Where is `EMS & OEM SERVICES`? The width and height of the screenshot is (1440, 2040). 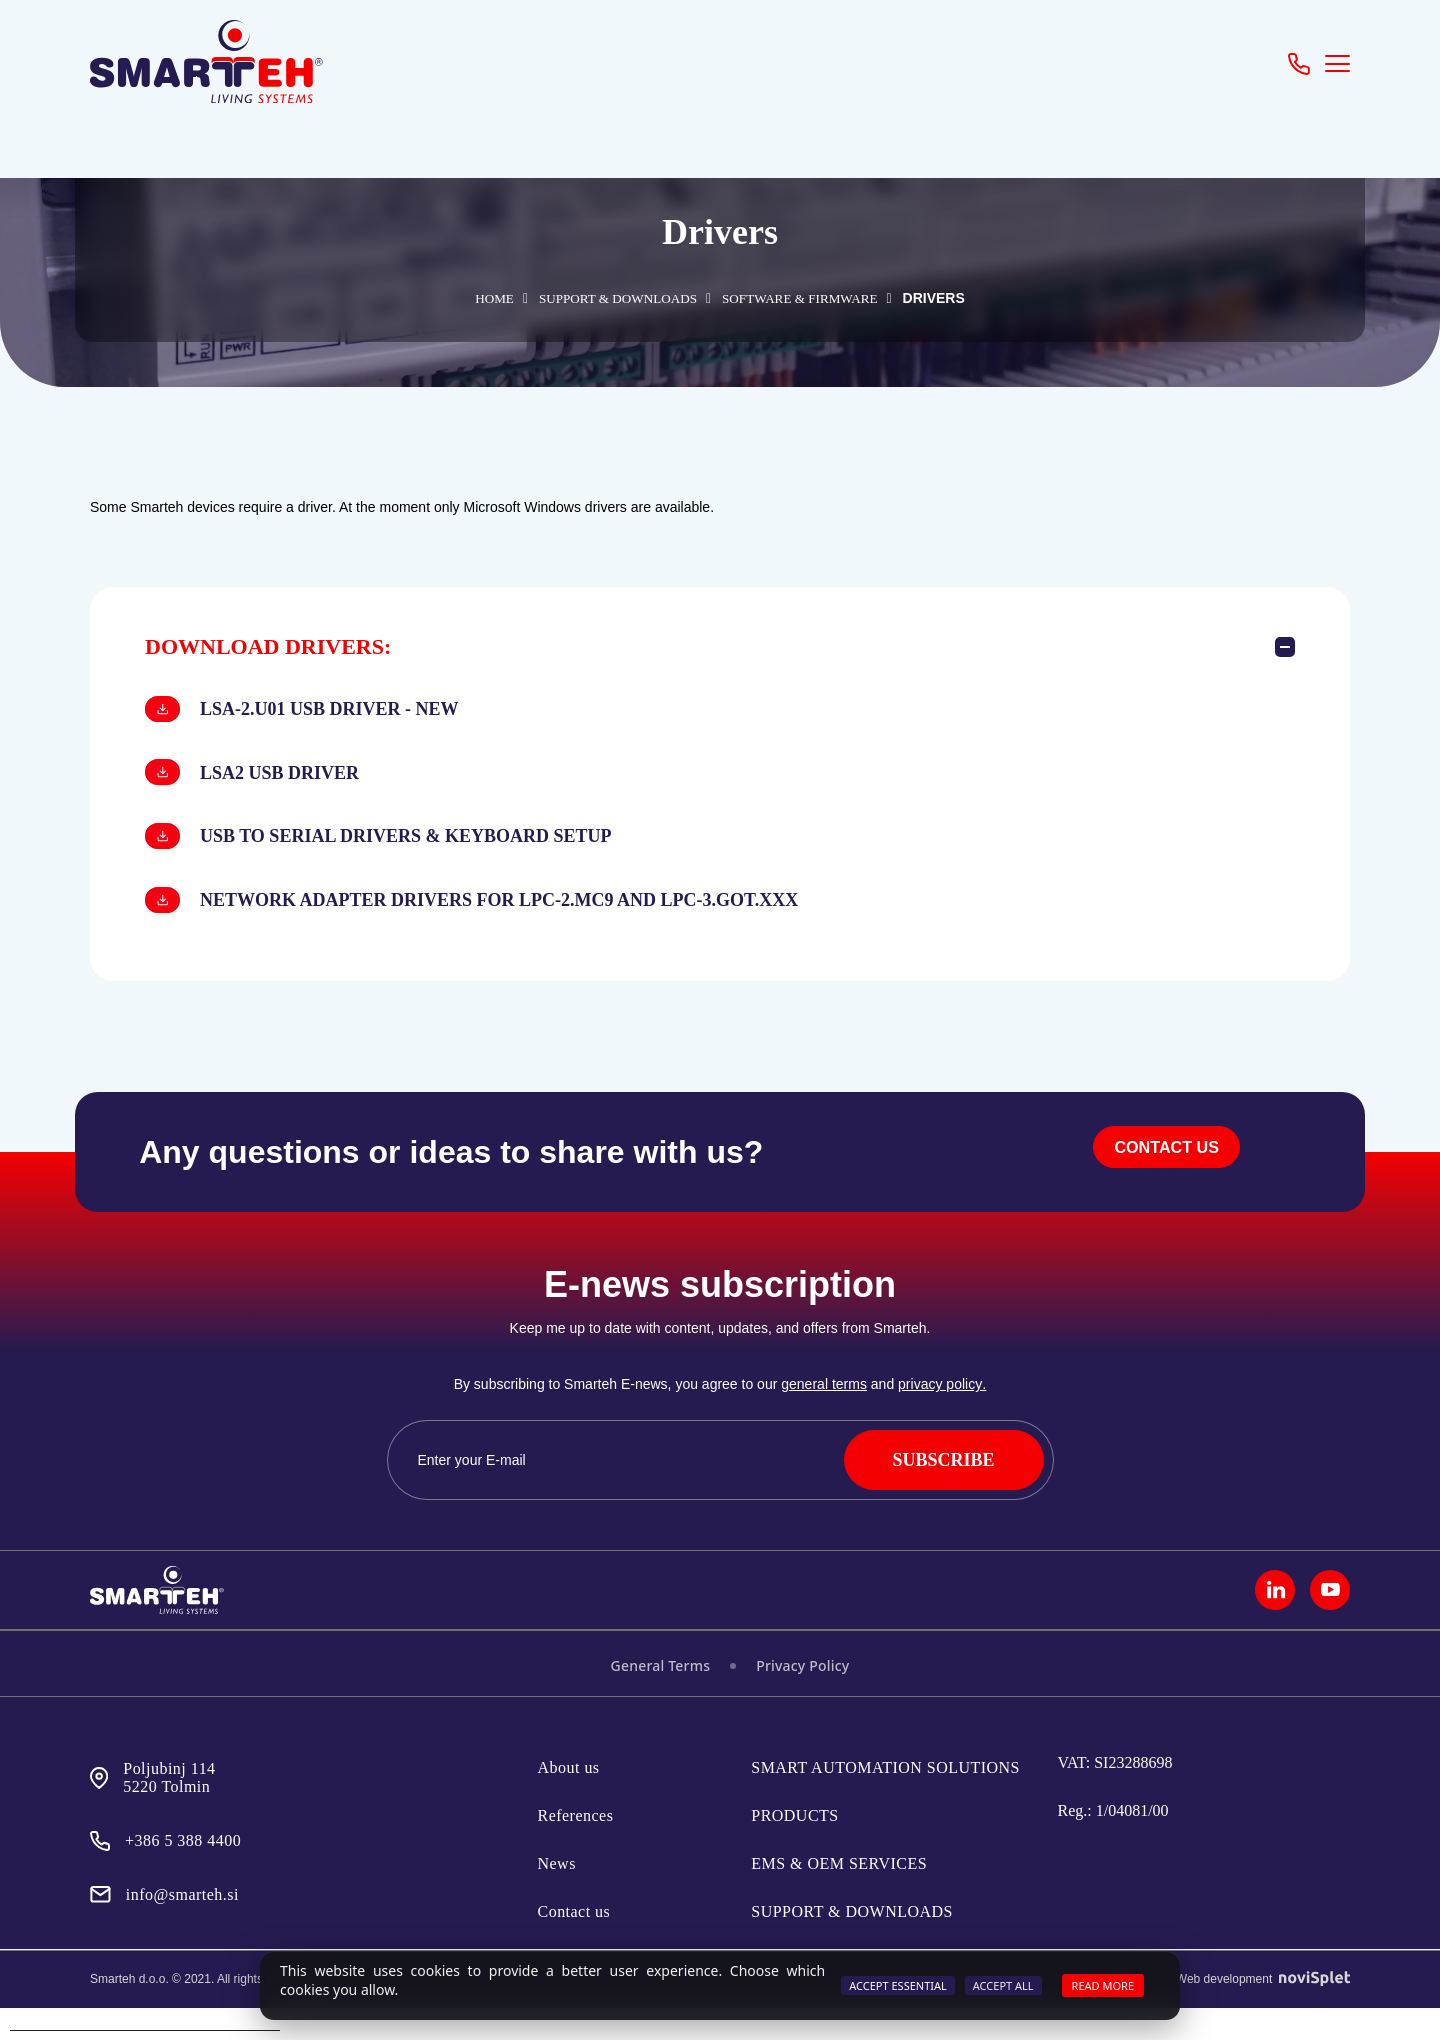
EMS & OEM SERVICES is located at coordinates (839, 1895).